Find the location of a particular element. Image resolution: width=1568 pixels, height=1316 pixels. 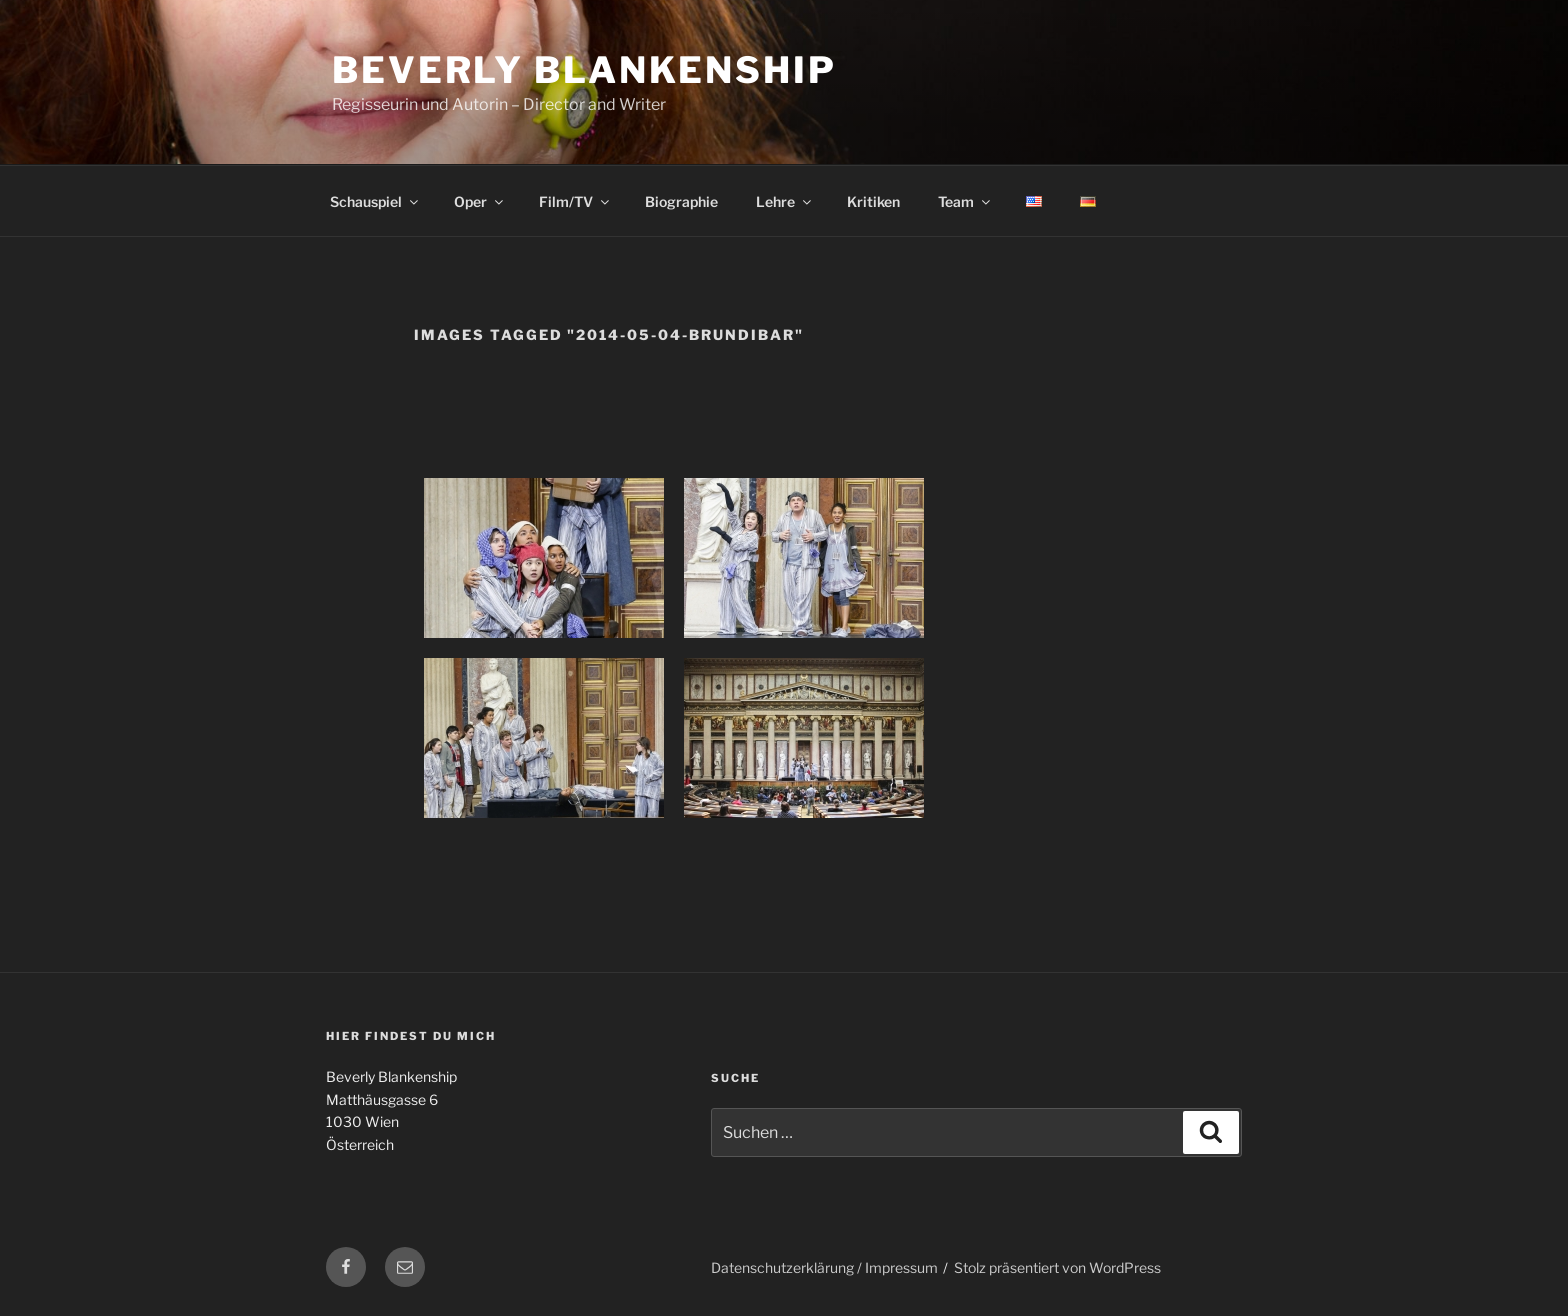

Stolz präsentiert von WordPress is located at coordinates (1057, 1267).